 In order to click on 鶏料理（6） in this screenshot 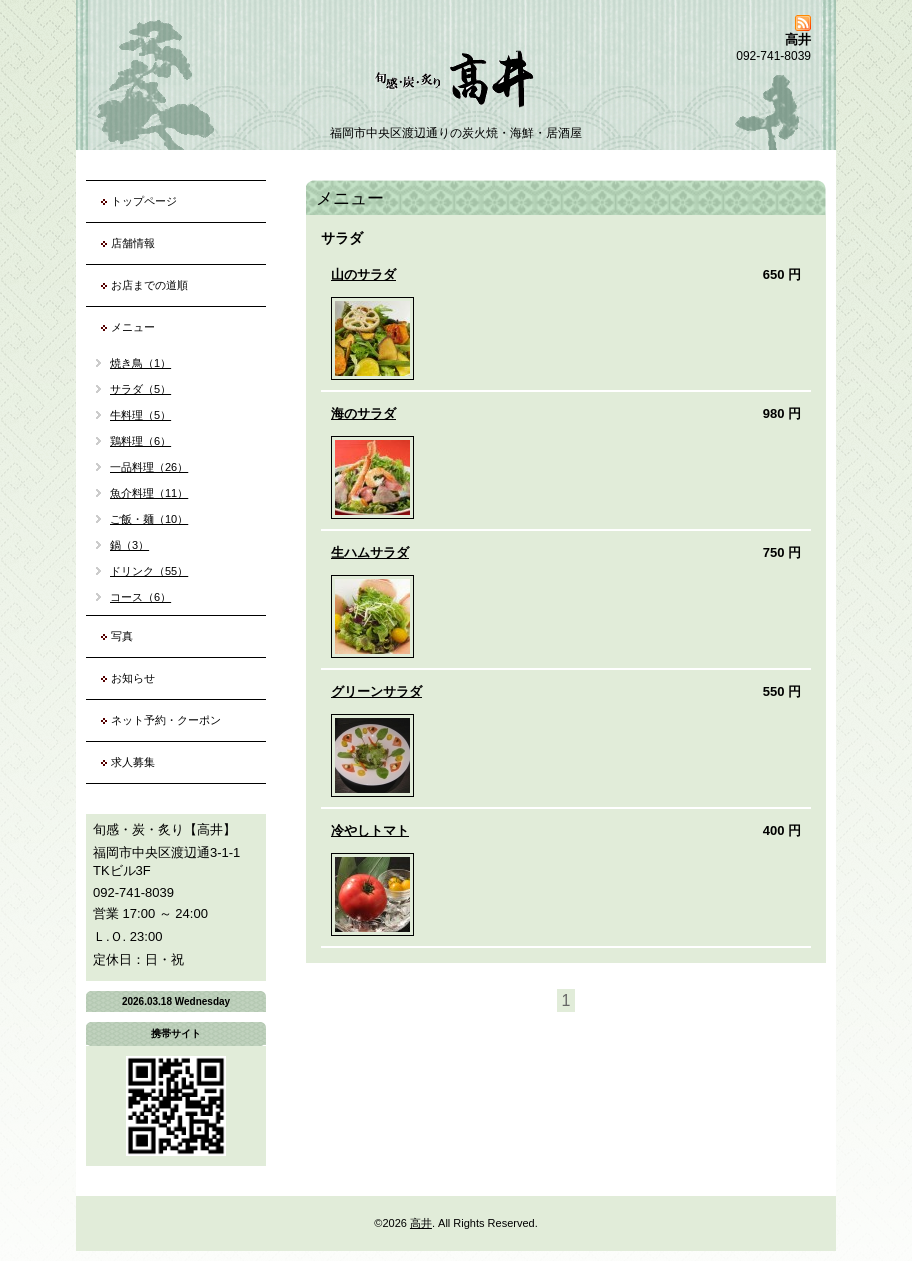, I will do `click(140, 441)`.